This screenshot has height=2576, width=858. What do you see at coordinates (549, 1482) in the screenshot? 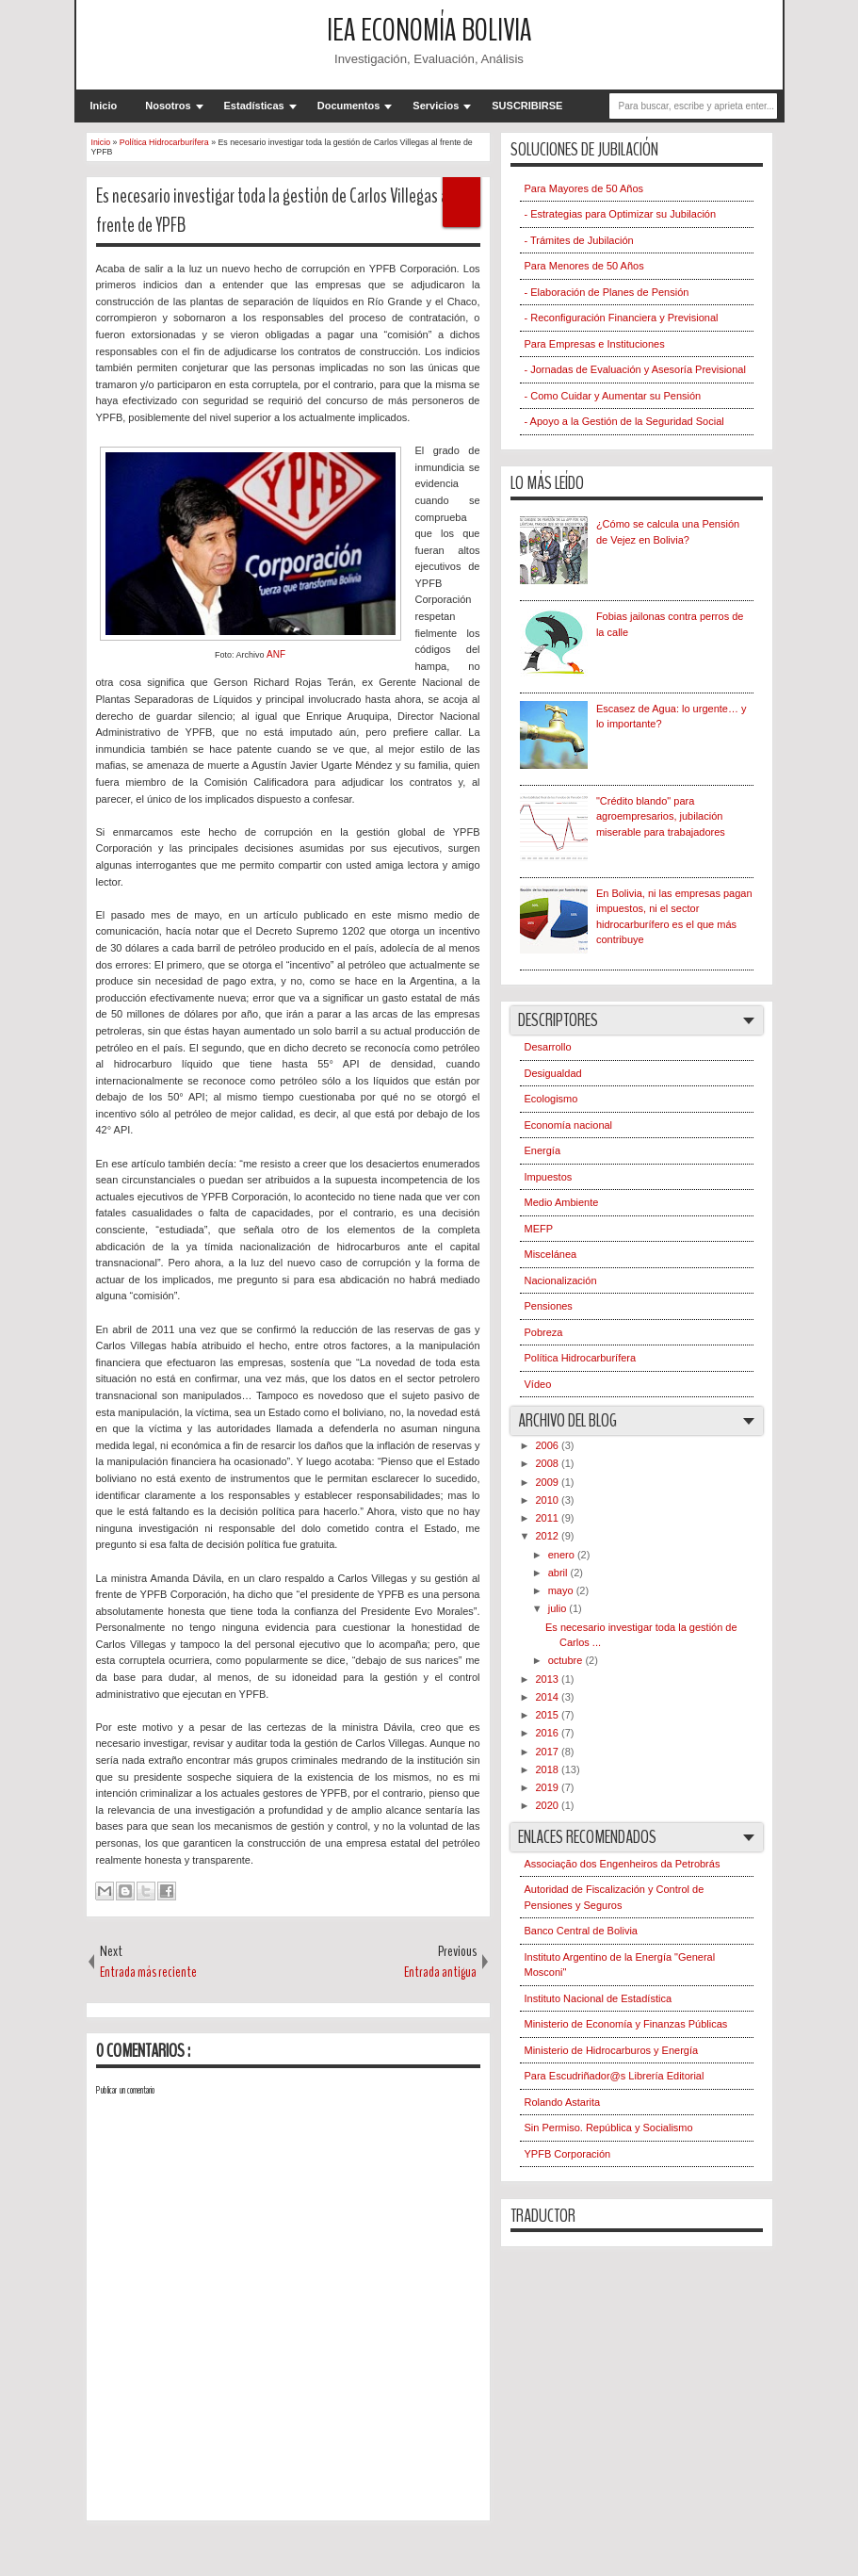
I see `2009` at bounding box center [549, 1482].